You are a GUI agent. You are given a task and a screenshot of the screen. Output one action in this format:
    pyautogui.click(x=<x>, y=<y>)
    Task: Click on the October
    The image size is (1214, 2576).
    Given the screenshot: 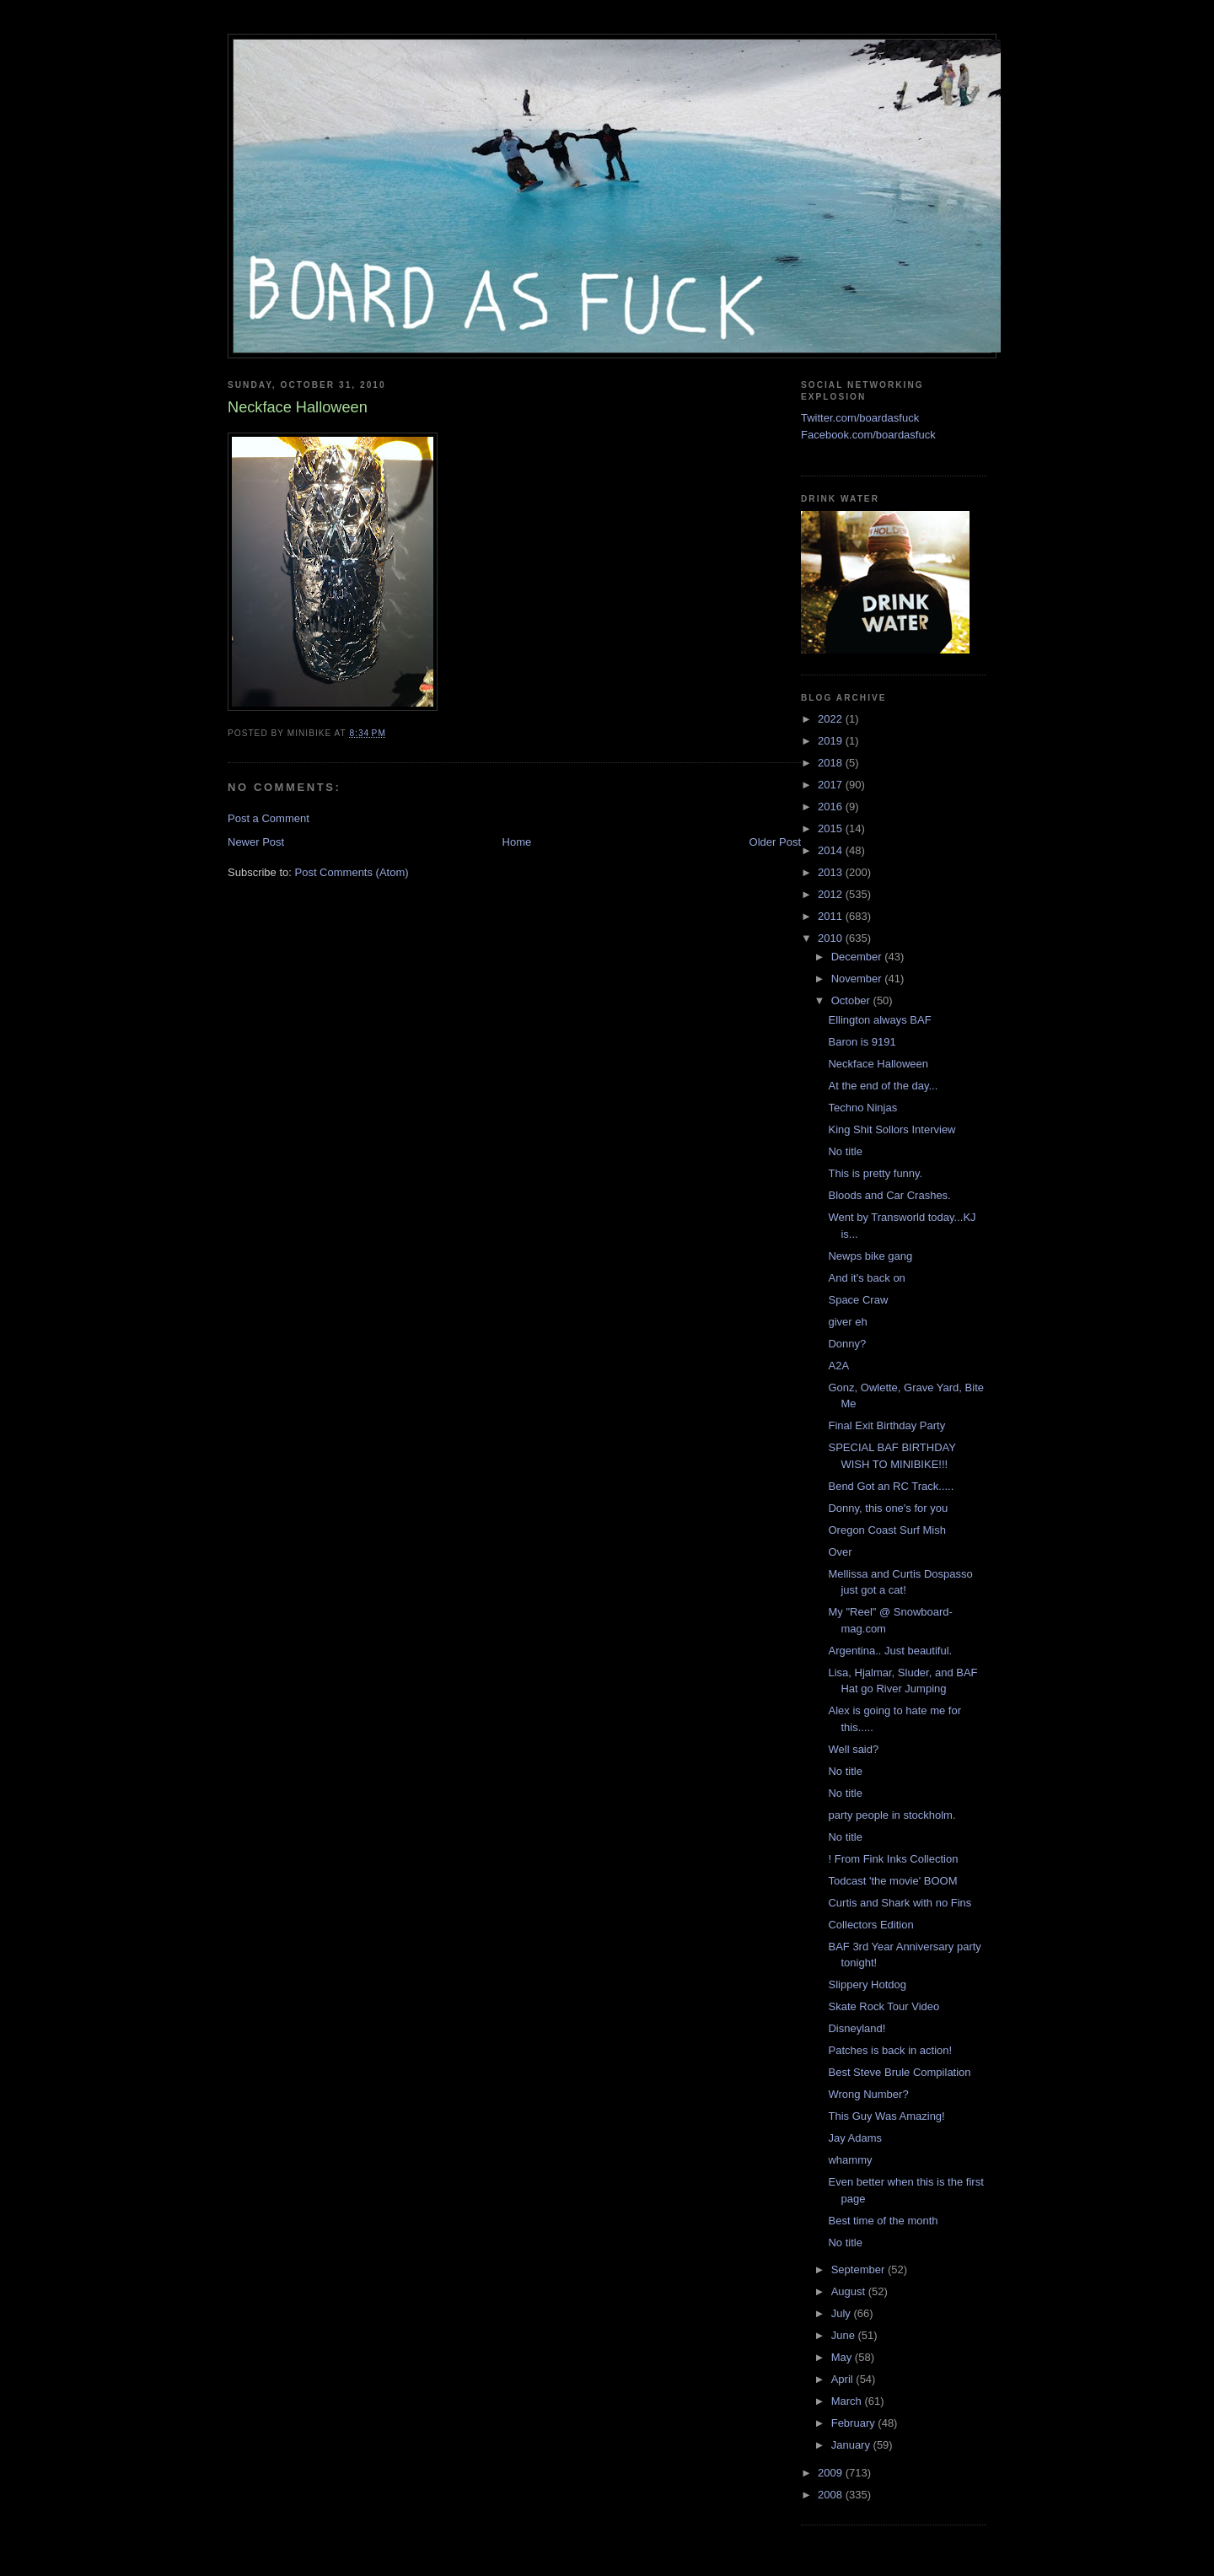 What is the action you would take?
    pyautogui.click(x=852, y=1000)
    